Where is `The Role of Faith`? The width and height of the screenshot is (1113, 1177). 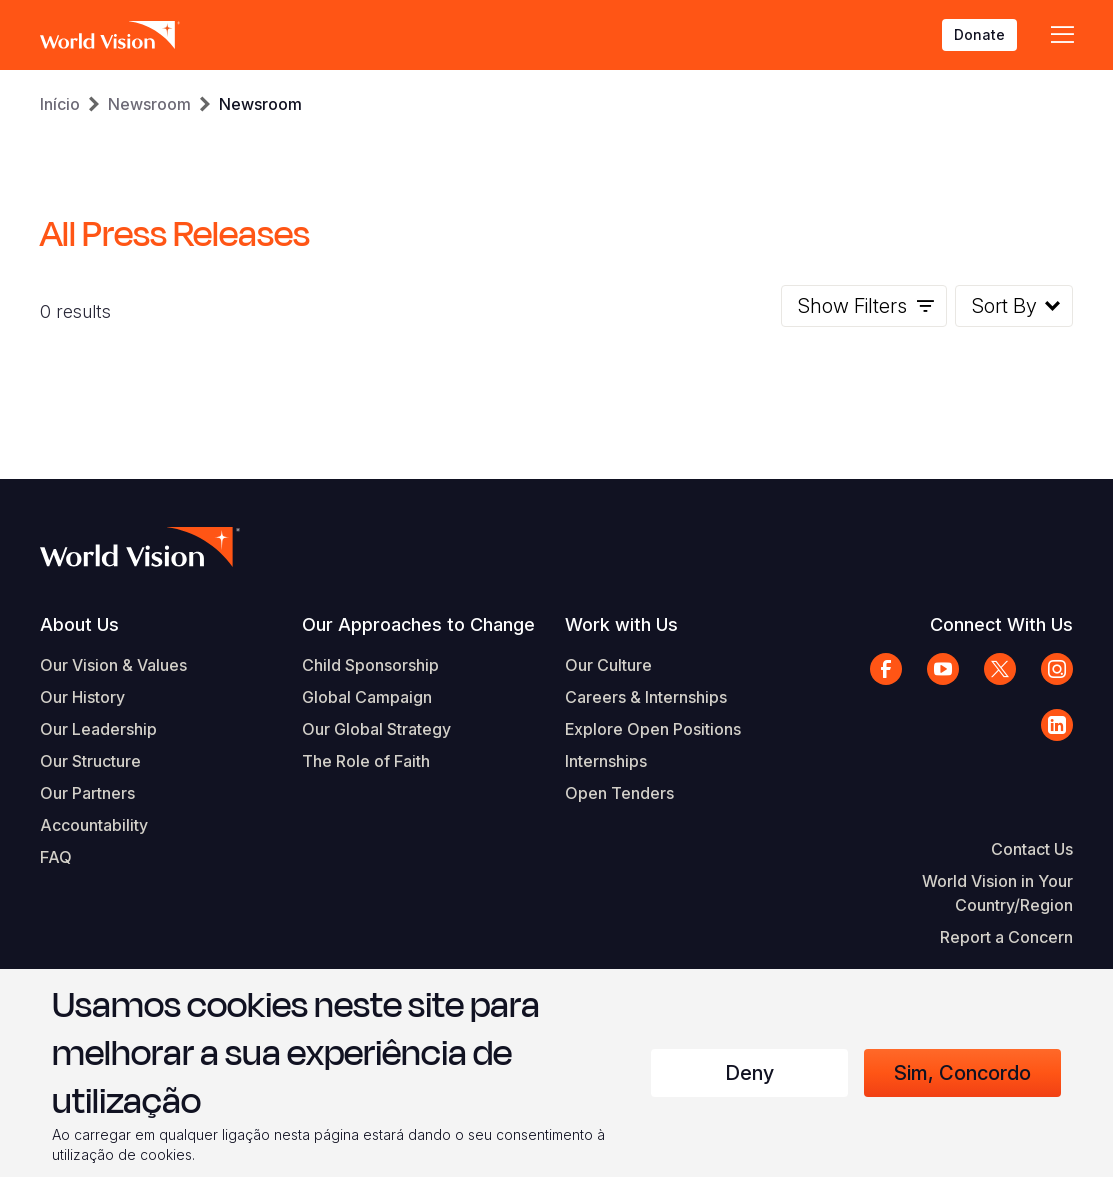
The Role of Faith is located at coordinates (366, 761).